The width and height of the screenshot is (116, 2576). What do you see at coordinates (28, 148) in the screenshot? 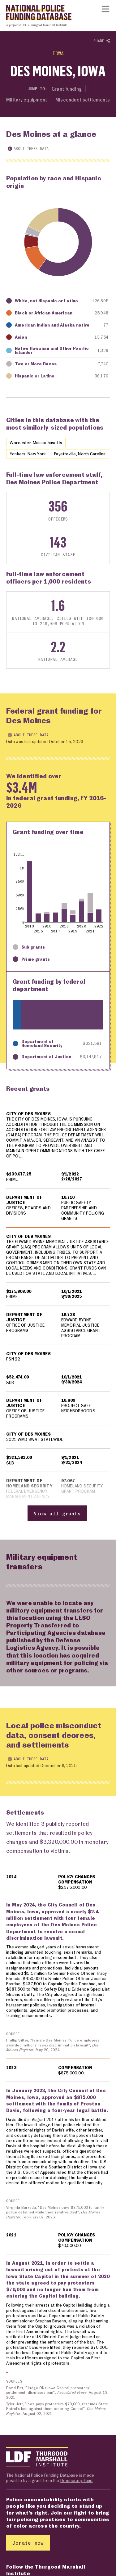
I see `About these data` at bounding box center [28, 148].